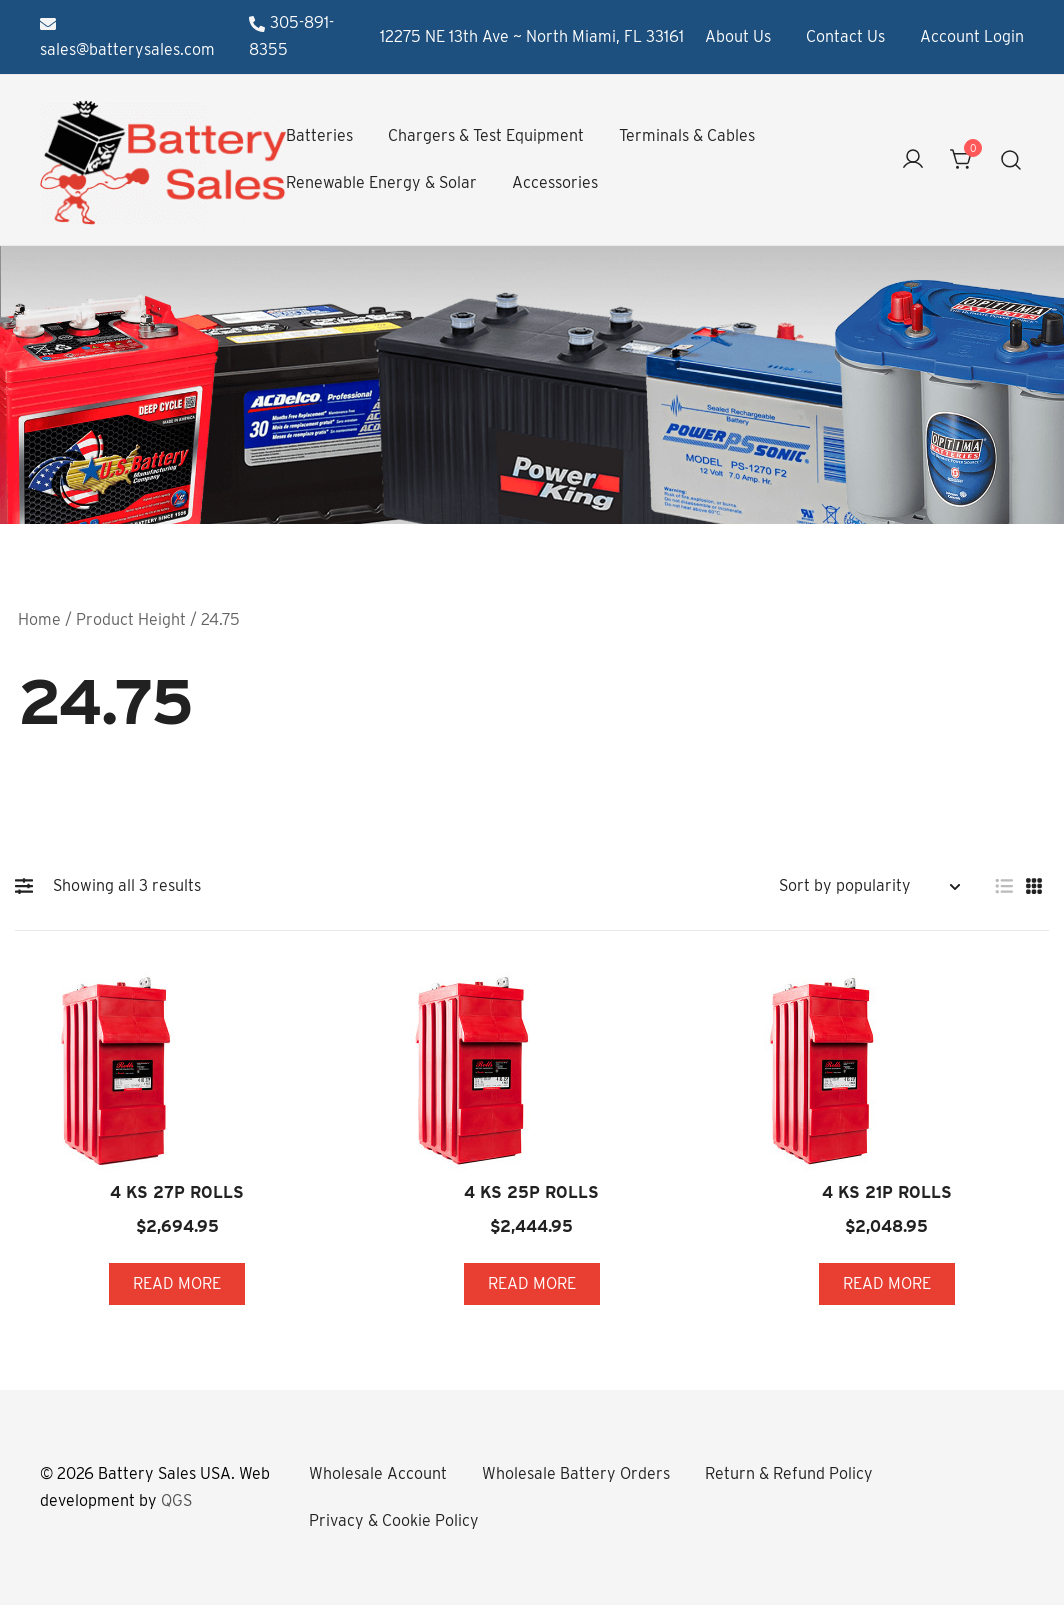 The height and width of the screenshot is (1605, 1064). I want to click on Privacy & Cookie Policy, so click(394, 1520).